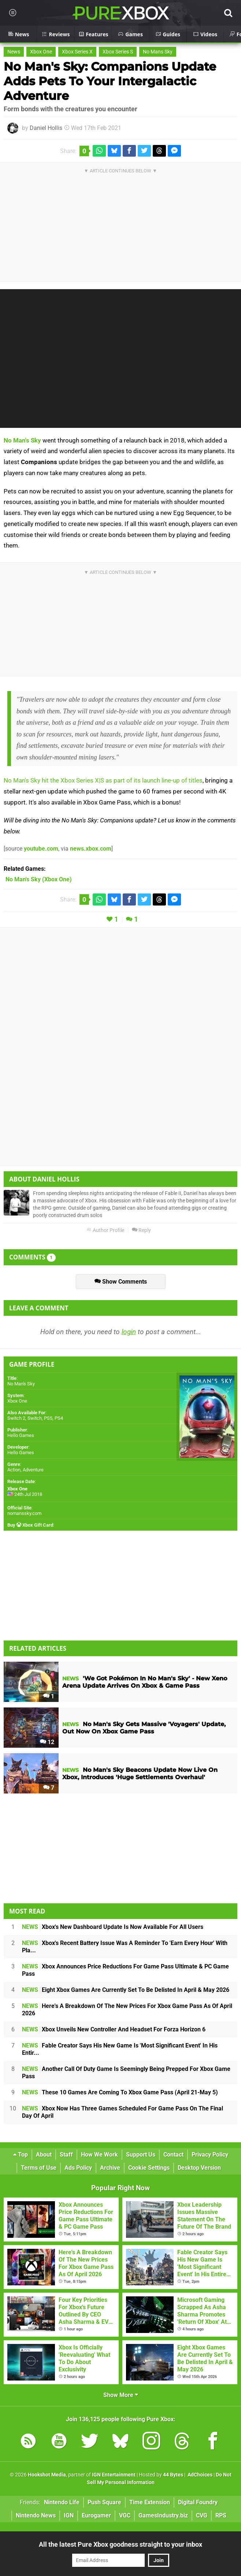  What do you see at coordinates (149, 2167) in the screenshot?
I see `Cookie Settings` at bounding box center [149, 2167].